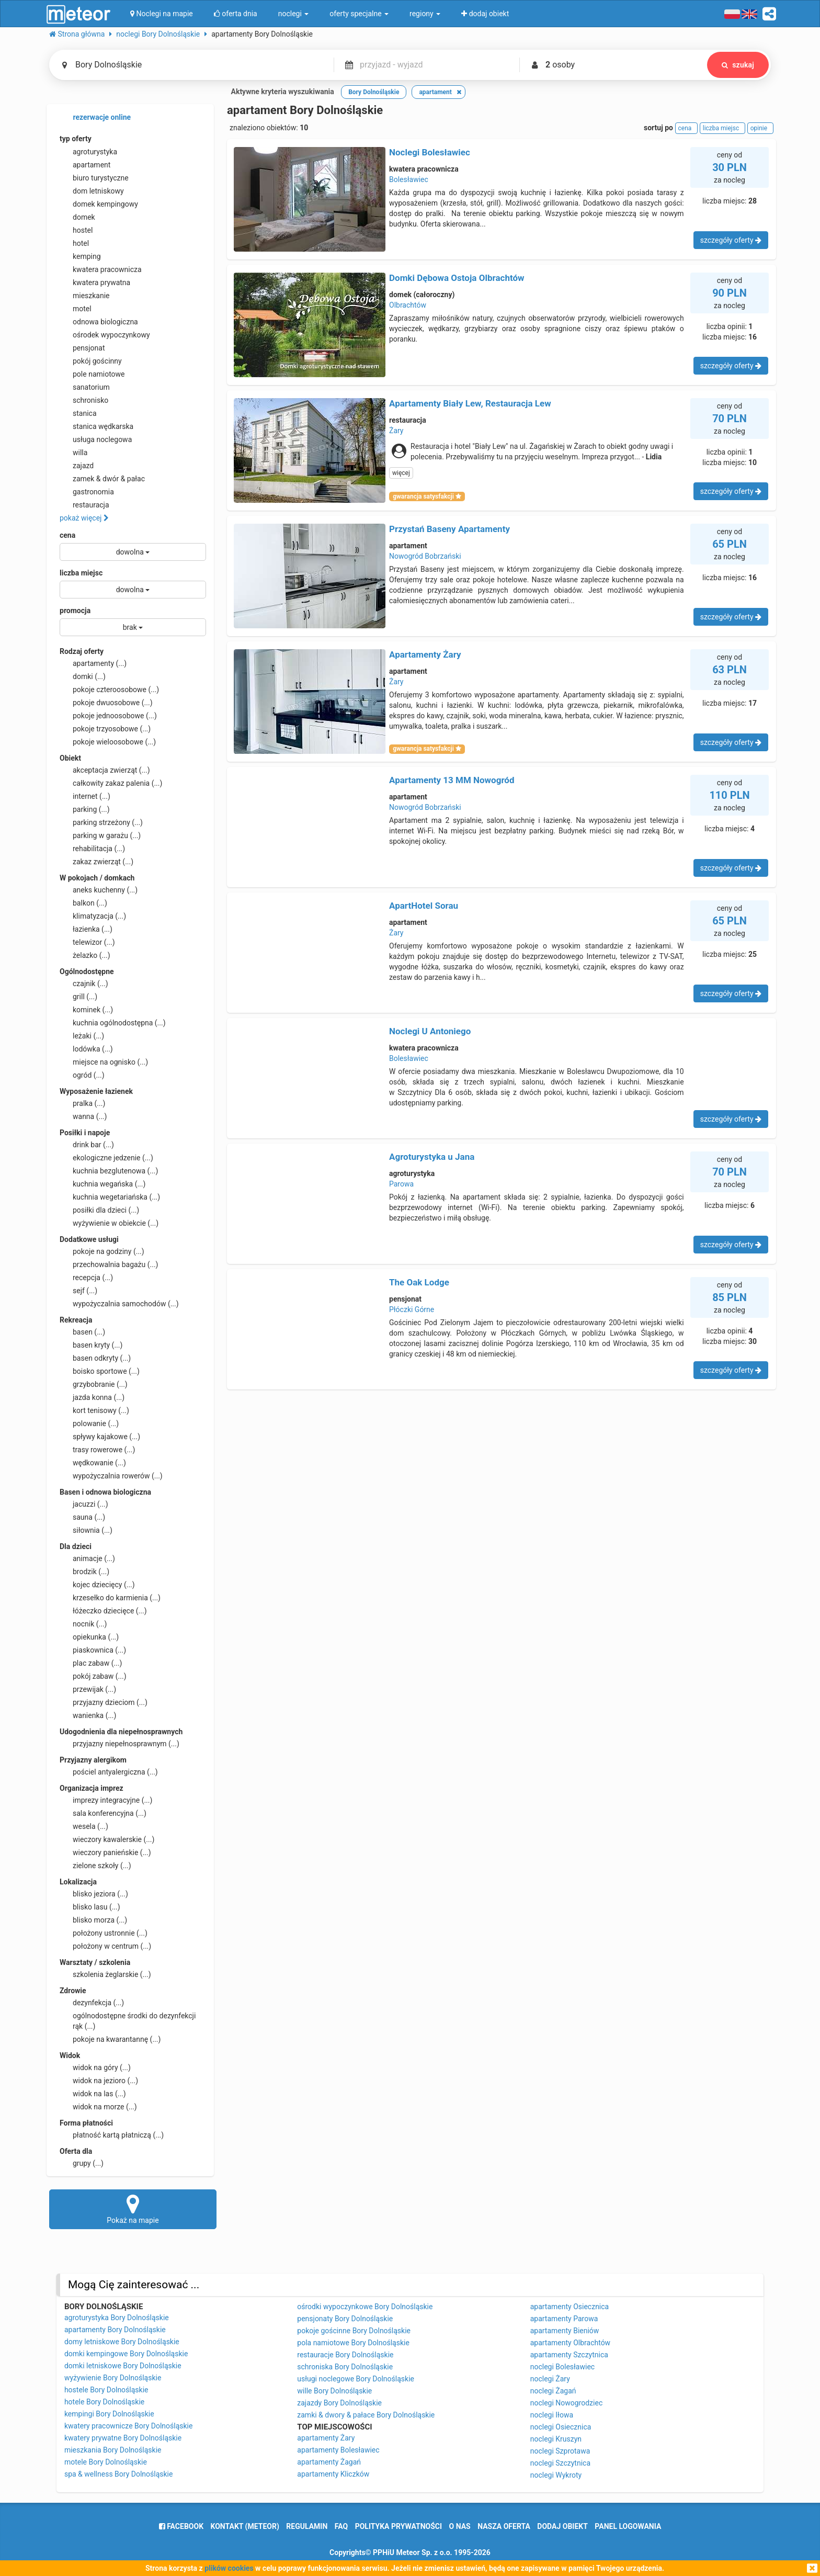  I want to click on pralka, so click(82, 1103).